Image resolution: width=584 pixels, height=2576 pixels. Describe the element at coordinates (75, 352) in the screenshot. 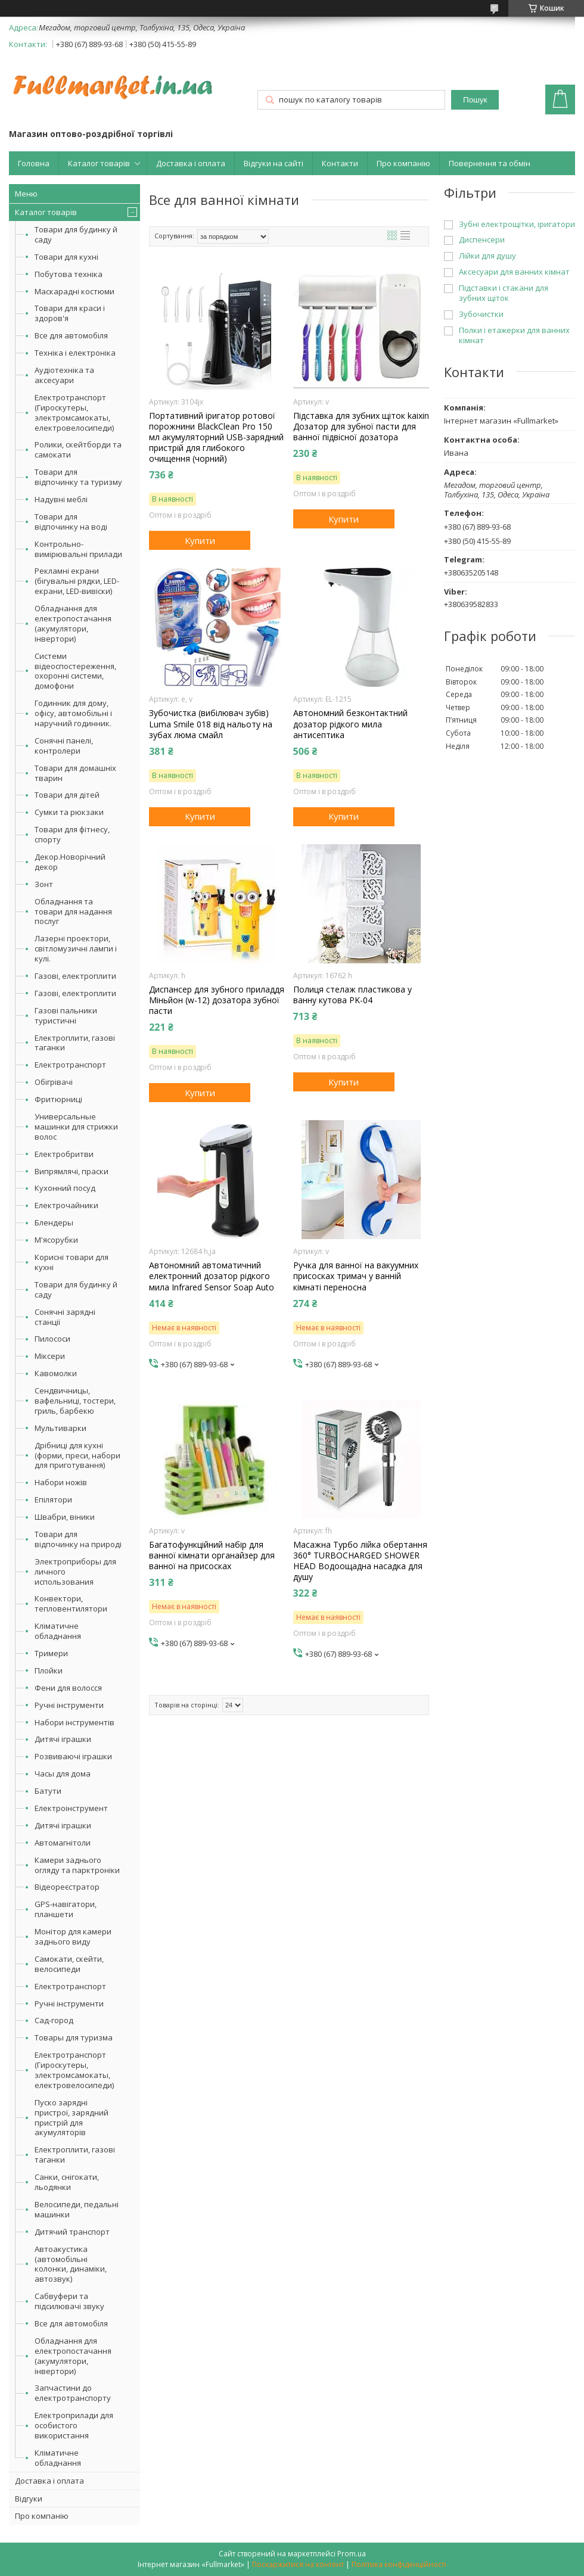

I see `Техніка і електроніка` at that location.